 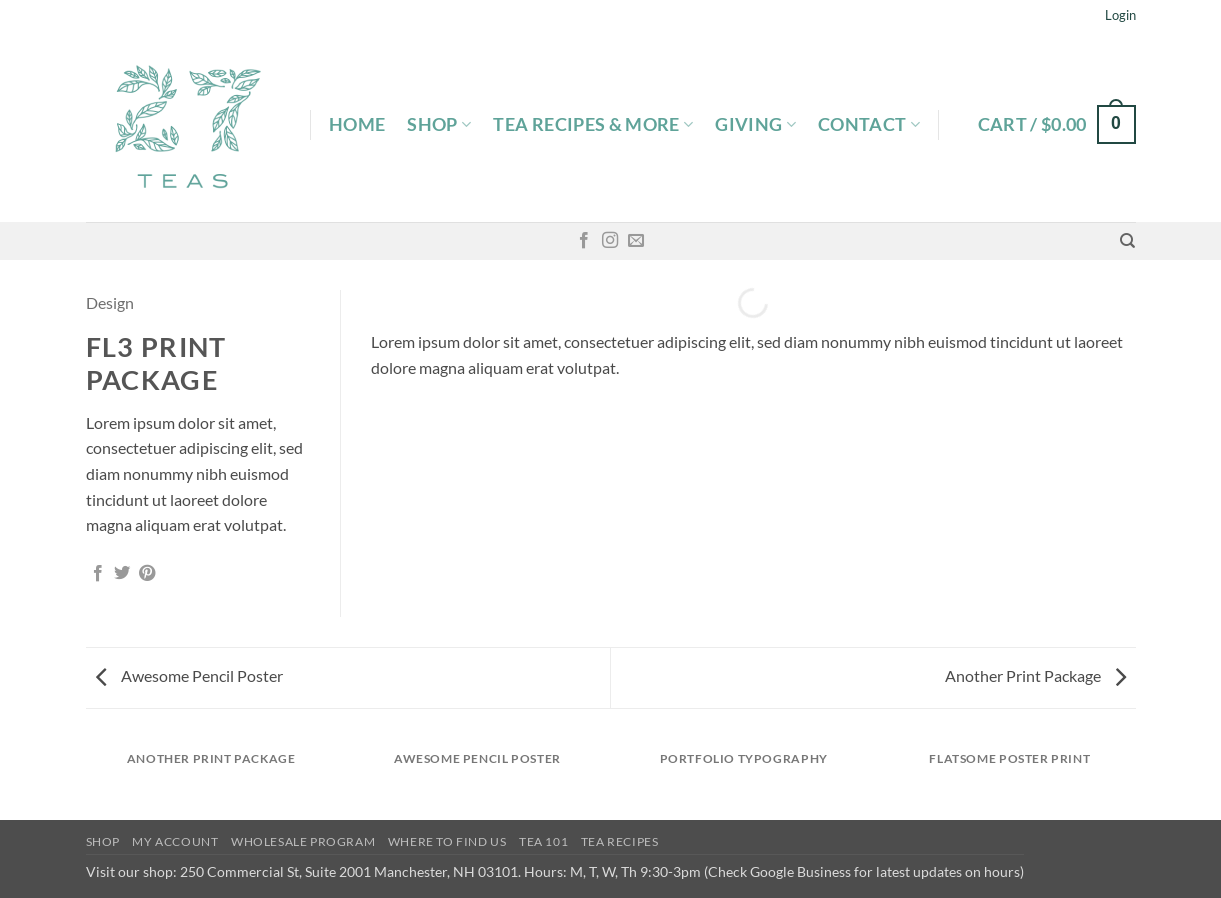 What do you see at coordinates (543, 841) in the screenshot?
I see `Tea 101` at bounding box center [543, 841].